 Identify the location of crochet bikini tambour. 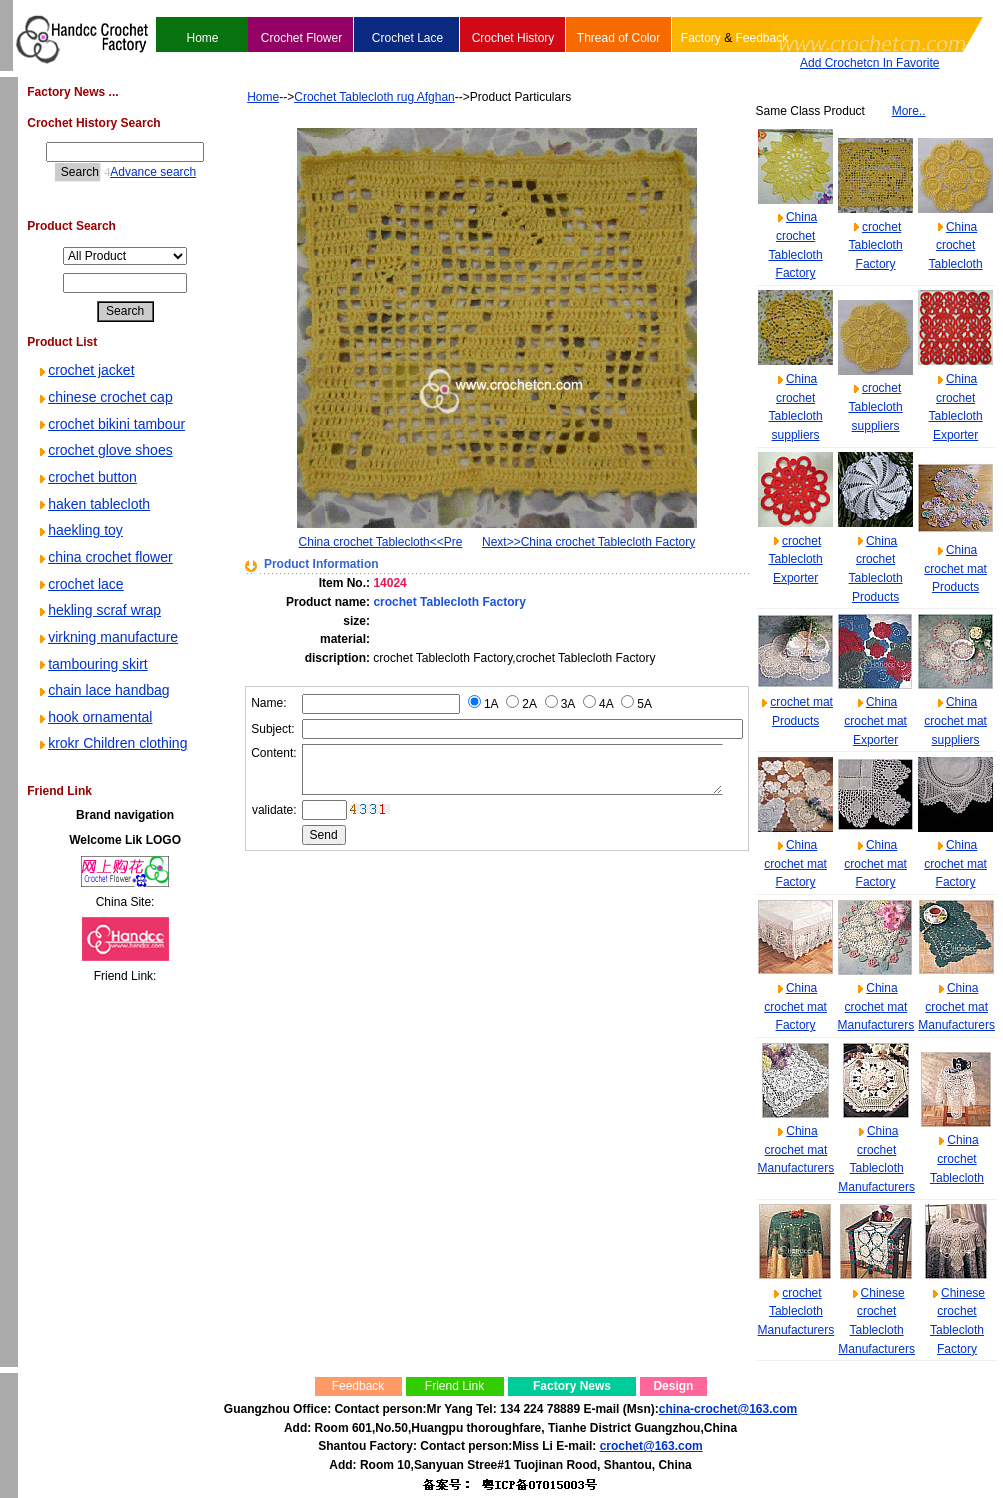
(110, 424).